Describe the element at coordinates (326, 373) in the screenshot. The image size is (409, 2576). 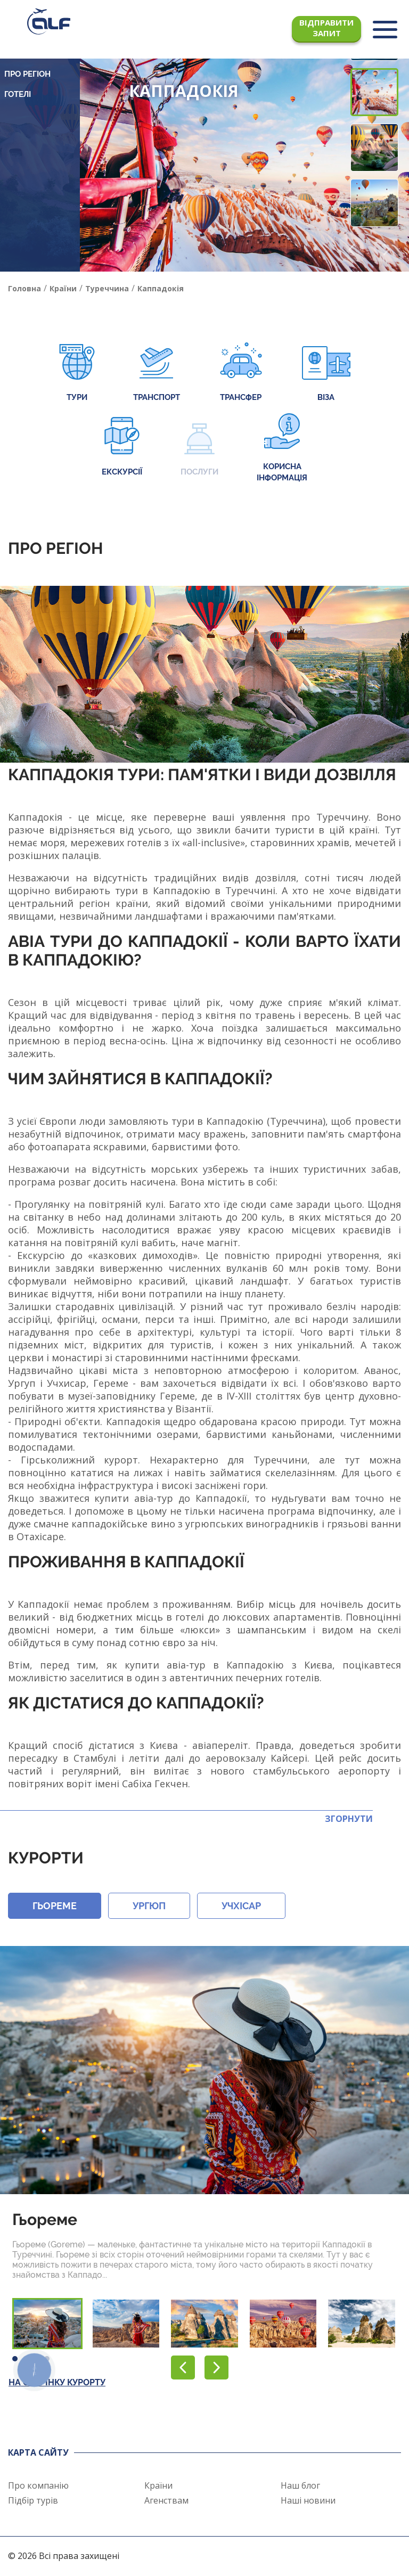
I see `Віза` at that location.